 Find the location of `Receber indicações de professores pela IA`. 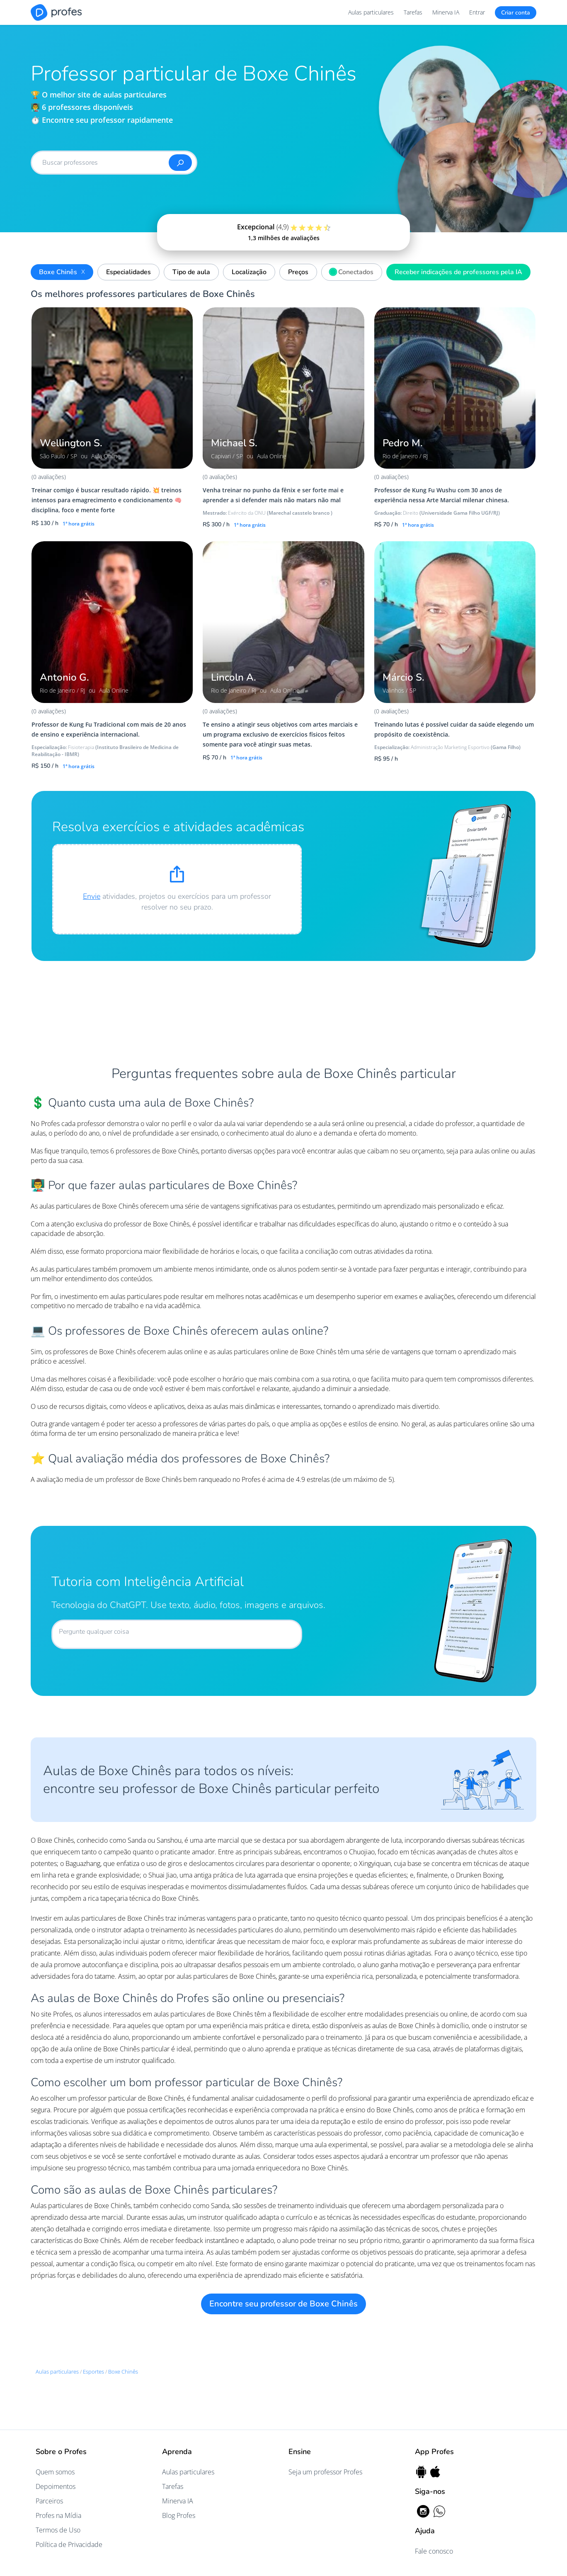

Receber indicações de professores pela IA is located at coordinates (458, 272).